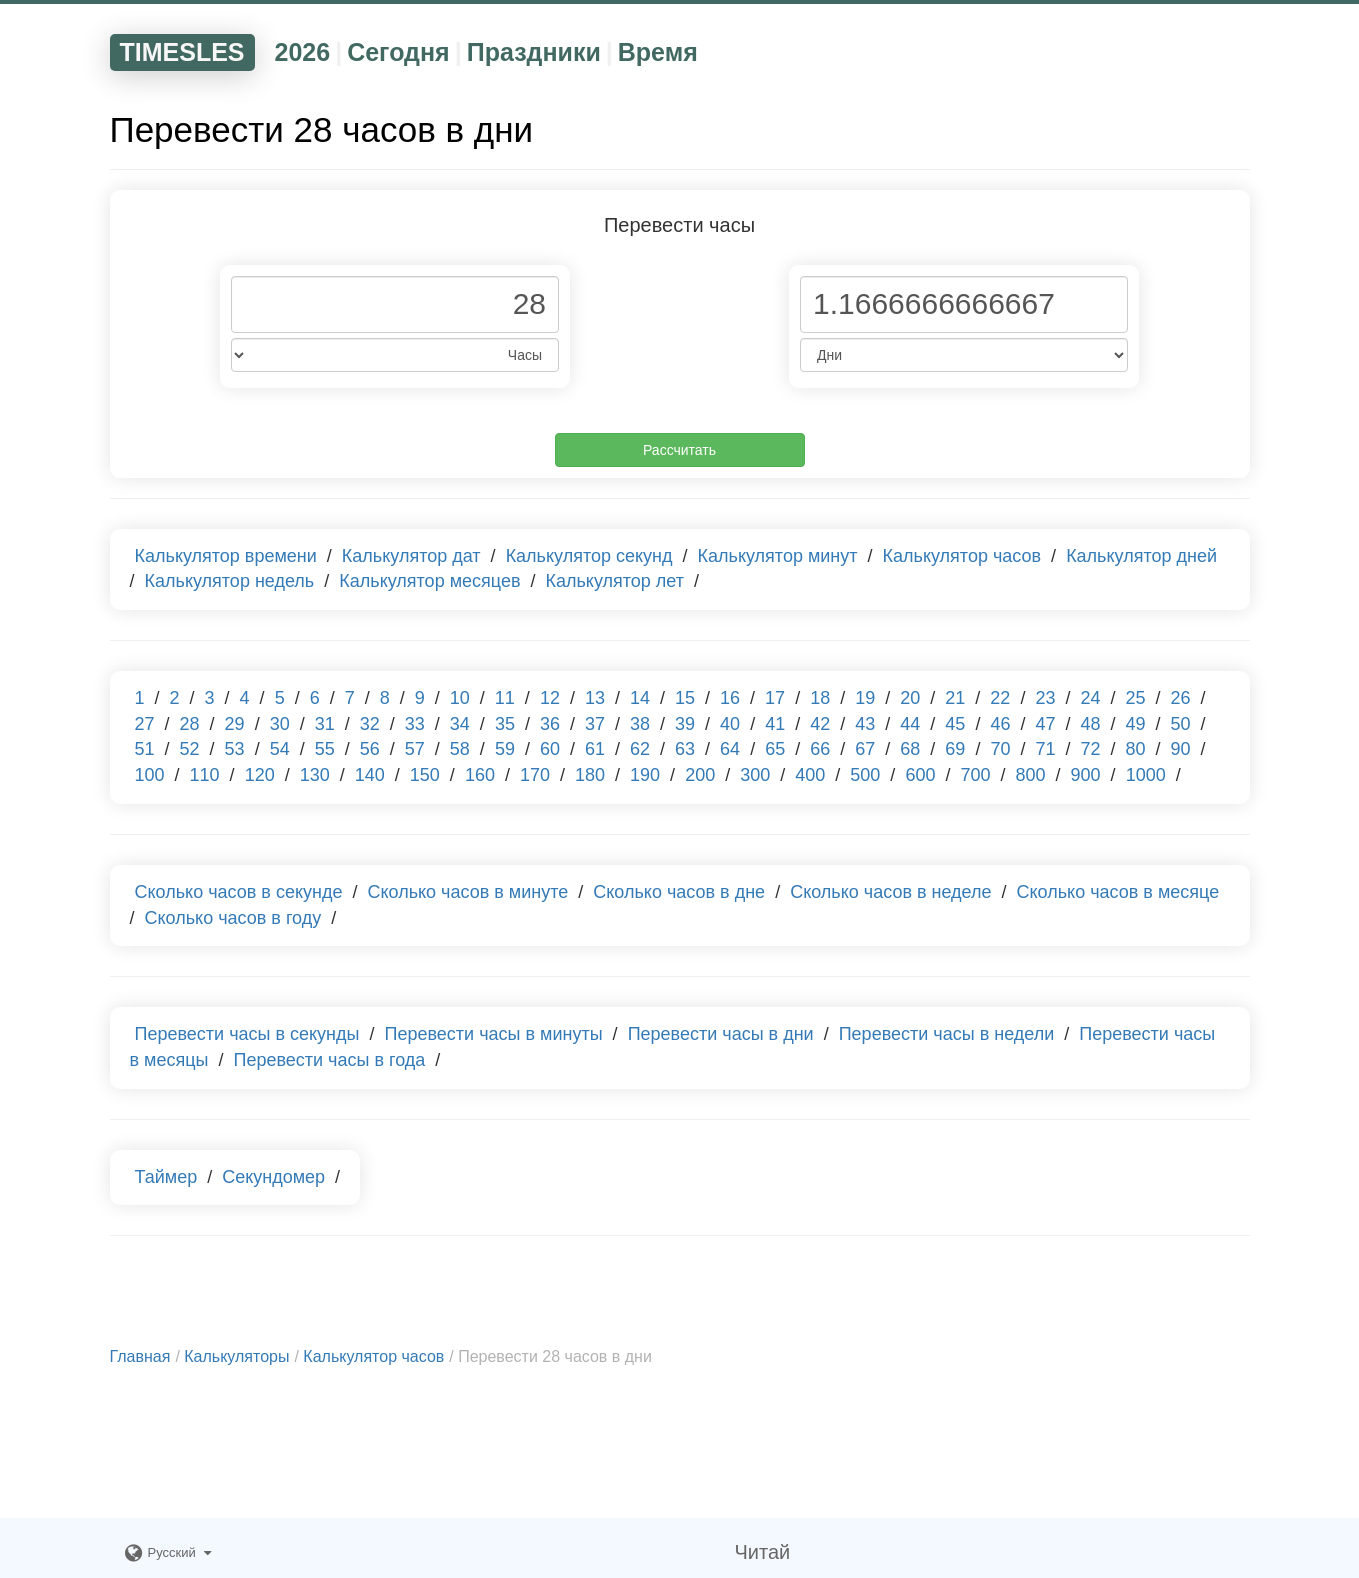 The width and height of the screenshot is (1359, 1578). What do you see at coordinates (494, 1034) in the screenshot?
I see `Перевести часы в минуты` at bounding box center [494, 1034].